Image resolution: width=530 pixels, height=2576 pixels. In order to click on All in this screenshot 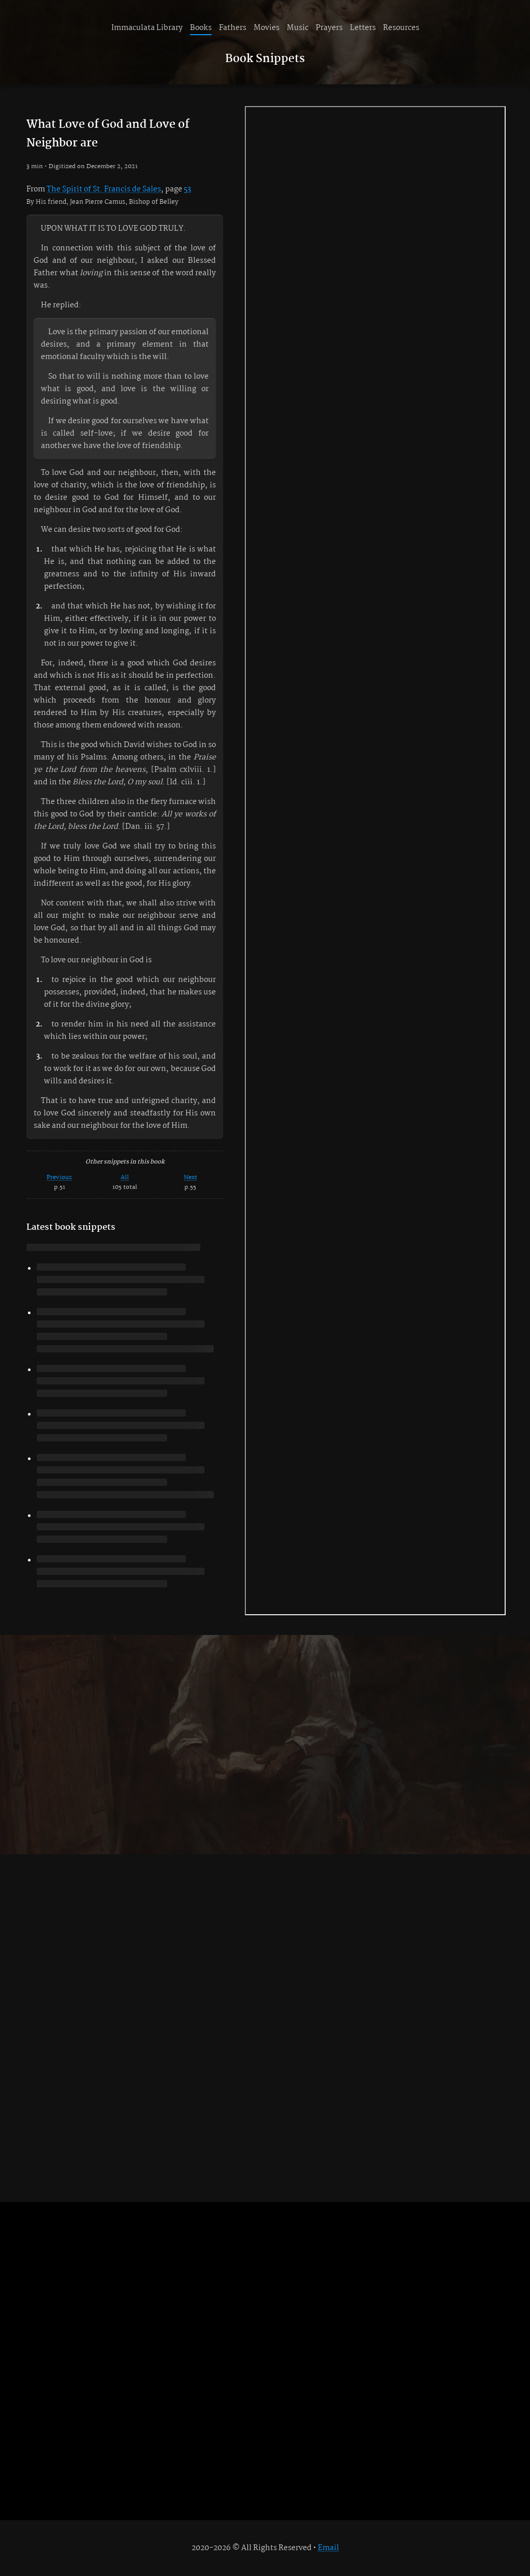, I will do `click(125, 1177)`.